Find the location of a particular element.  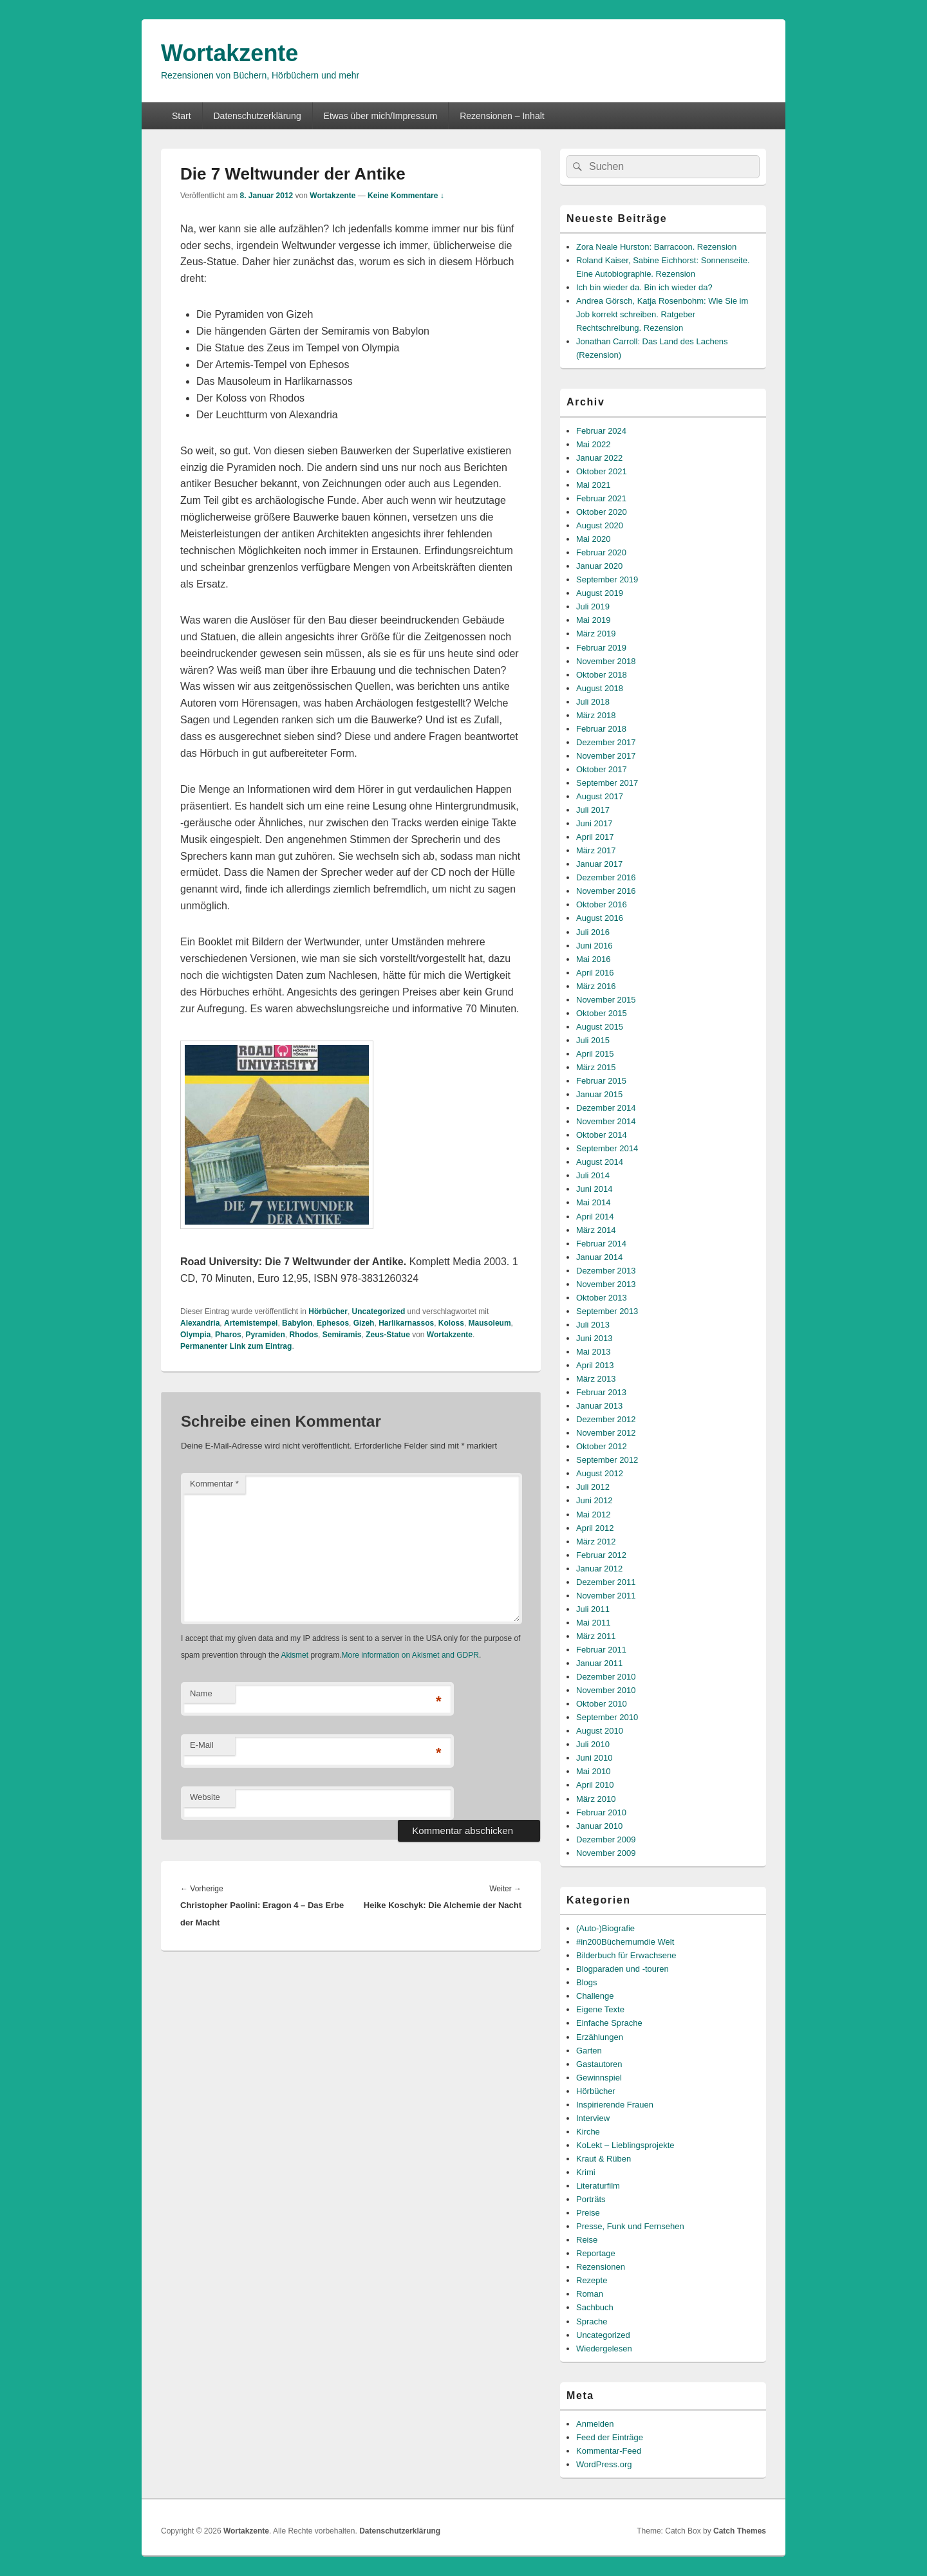

Blogparaden und -touren is located at coordinates (622, 1969).